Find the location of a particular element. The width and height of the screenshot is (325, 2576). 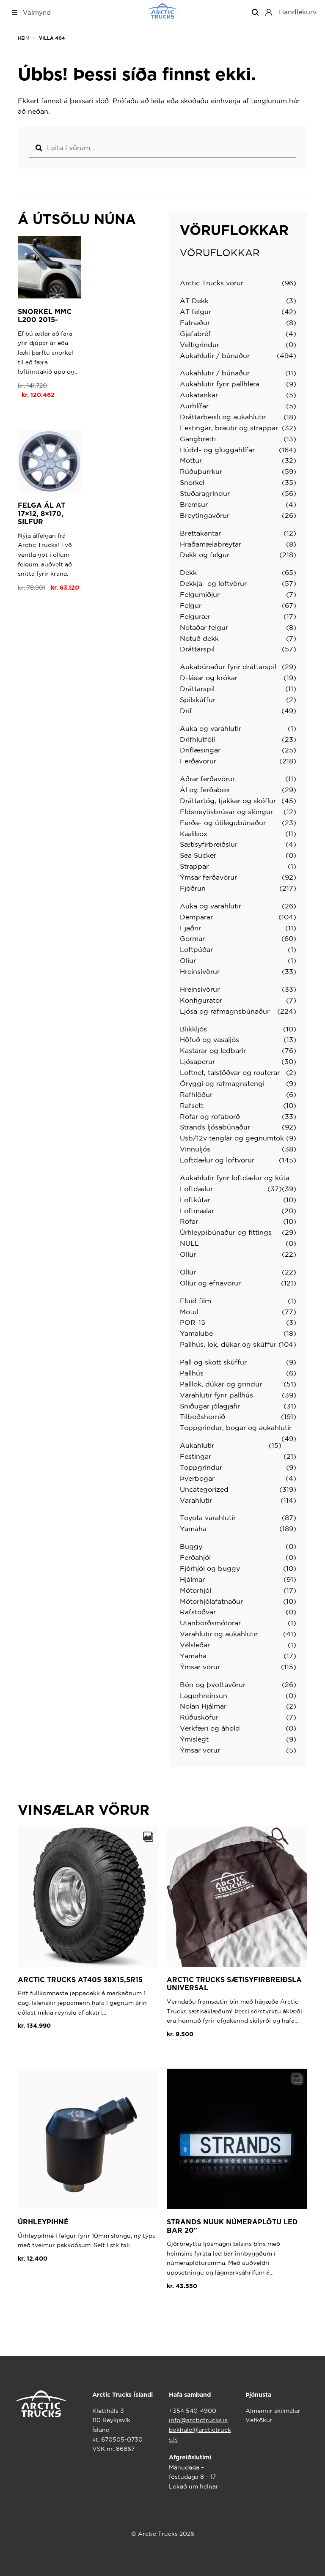

Loftnet, talstöðvar og routerar is located at coordinates (230, 1072).